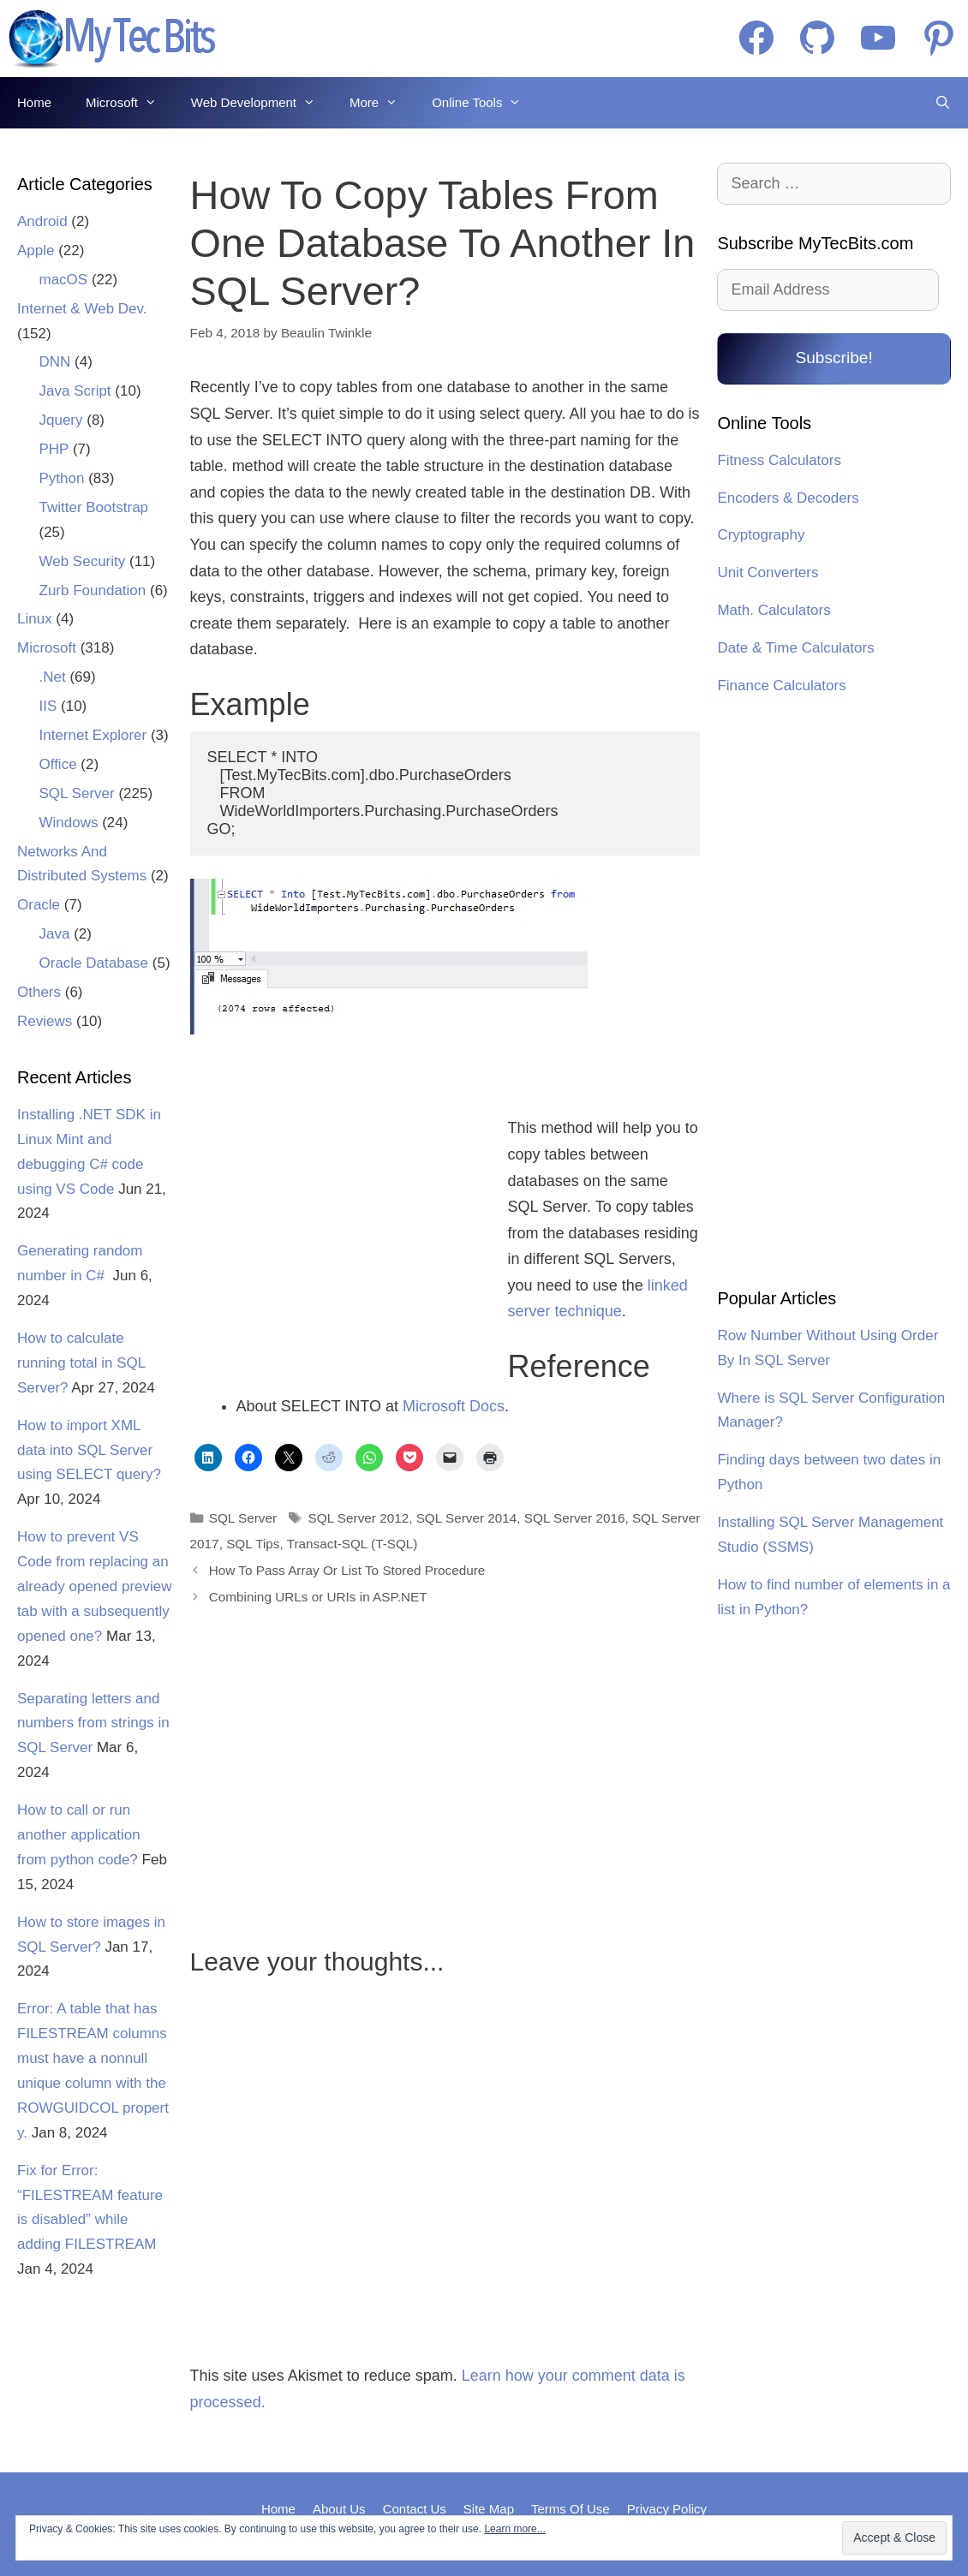 This screenshot has width=968, height=2576. I want to click on Home, so click(34, 102).